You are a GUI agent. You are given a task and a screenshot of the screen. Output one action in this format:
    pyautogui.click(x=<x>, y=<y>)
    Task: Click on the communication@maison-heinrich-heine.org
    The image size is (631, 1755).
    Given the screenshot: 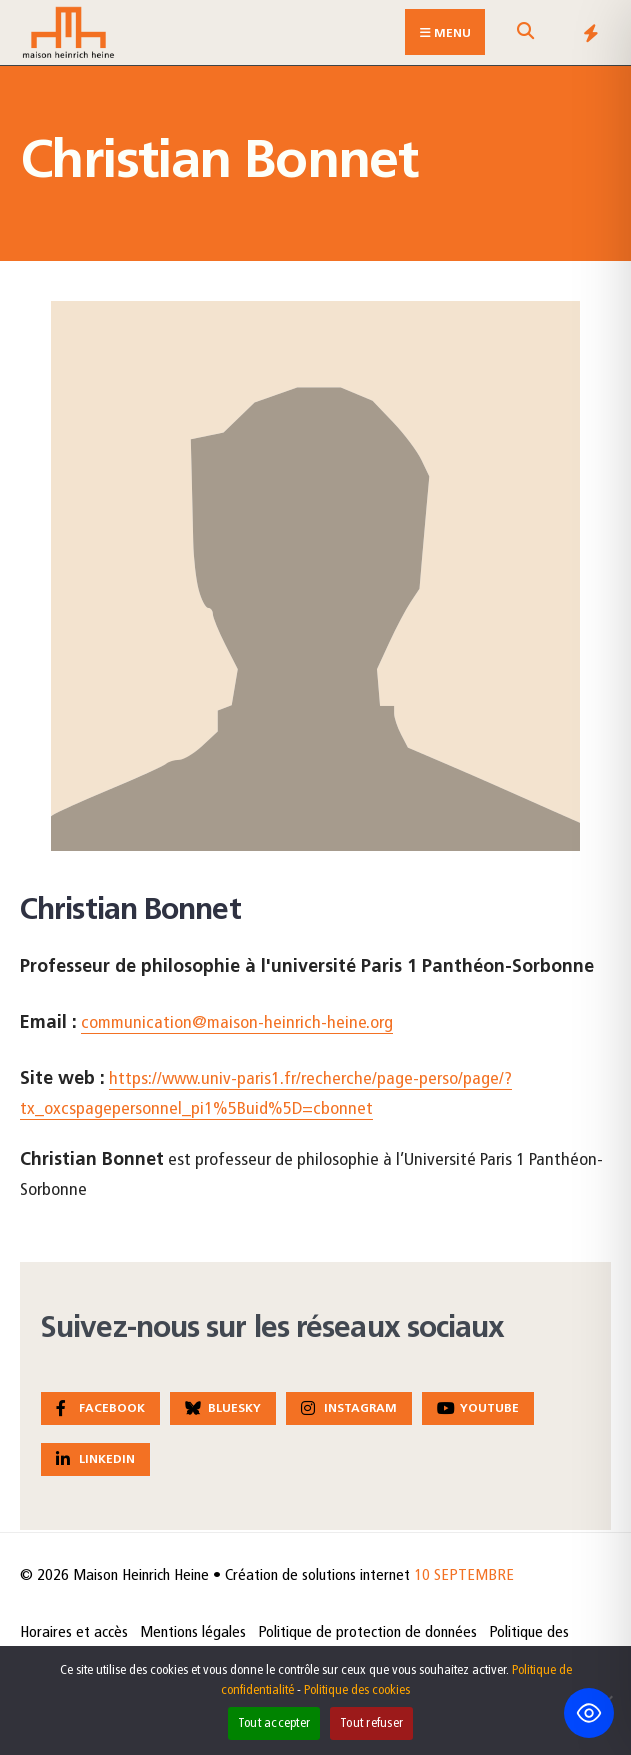 What is the action you would take?
    pyautogui.click(x=237, y=1023)
    